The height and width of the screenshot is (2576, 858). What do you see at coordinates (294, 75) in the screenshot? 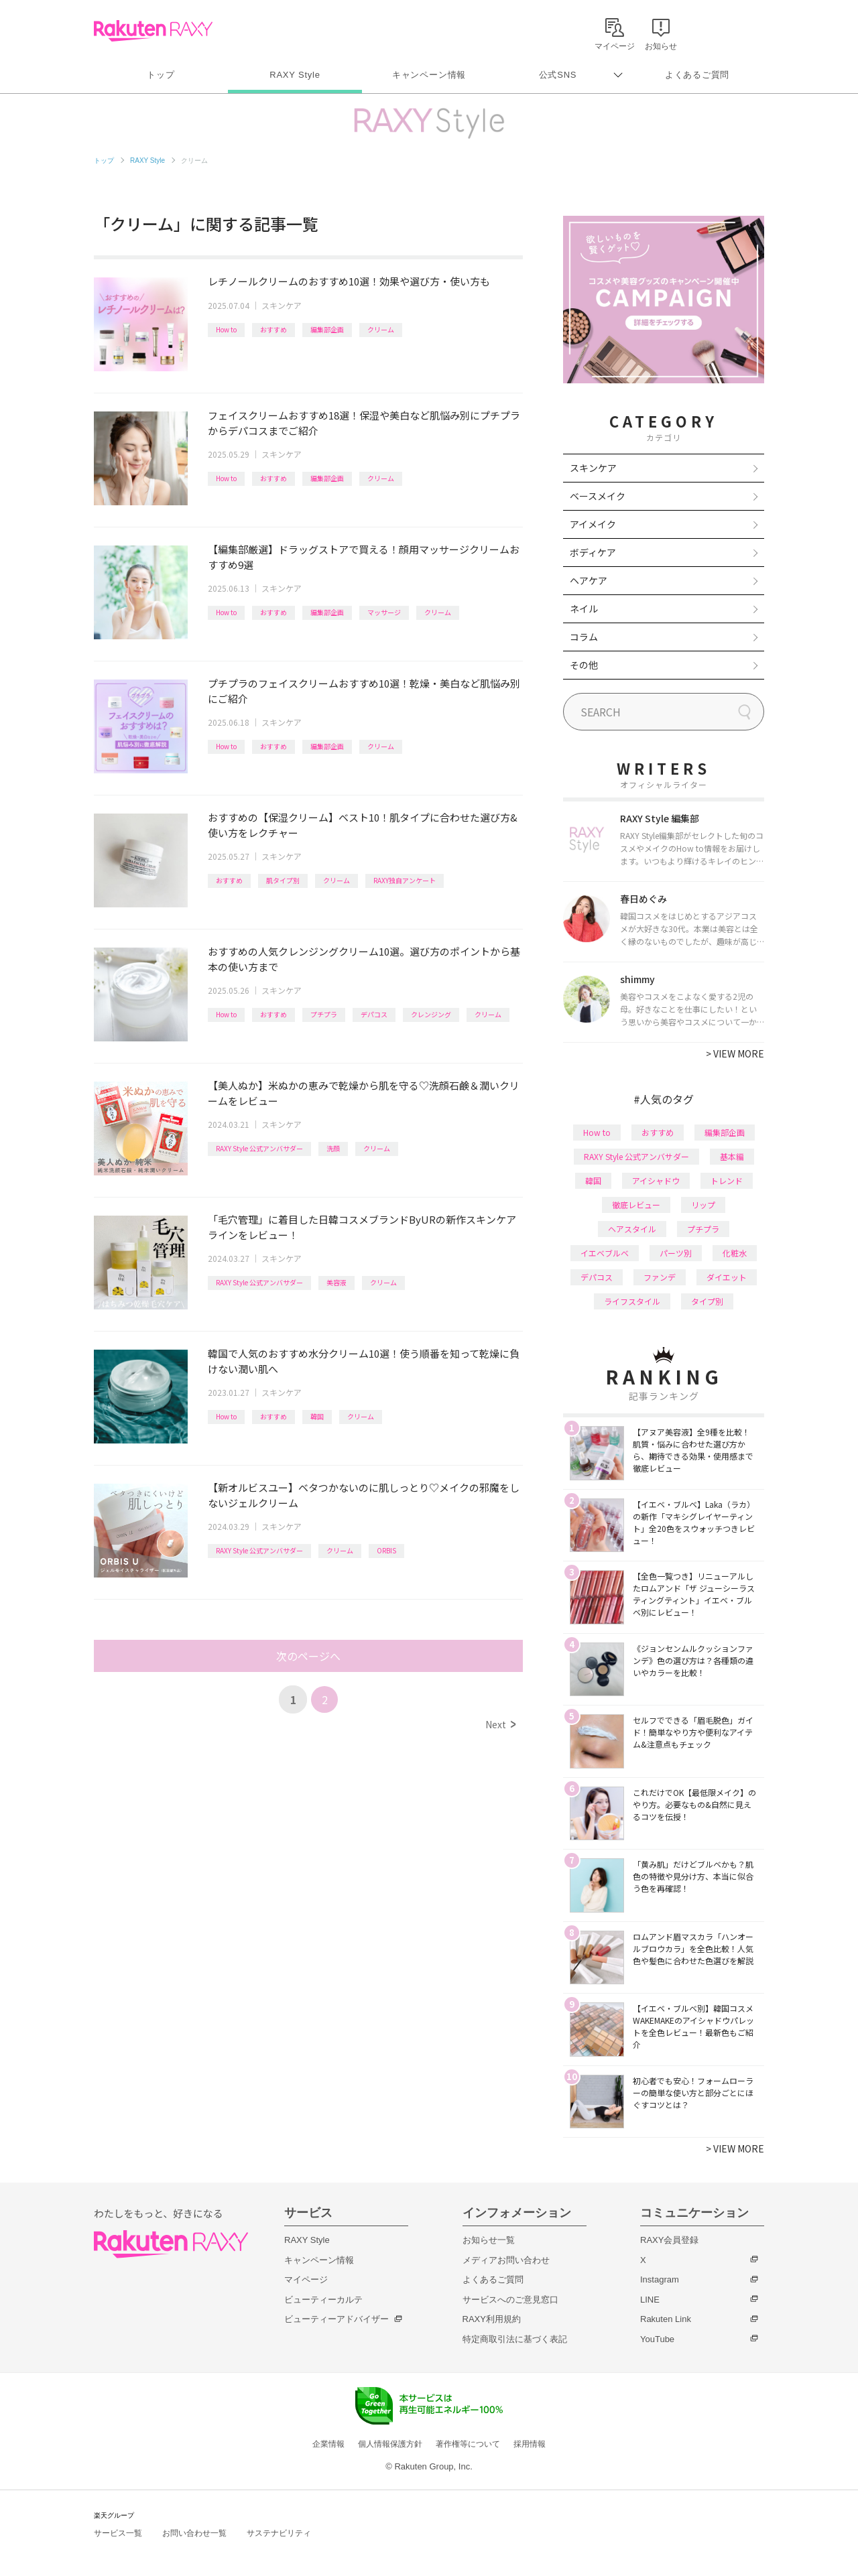
I see `RAXY Style` at bounding box center [294, 75].